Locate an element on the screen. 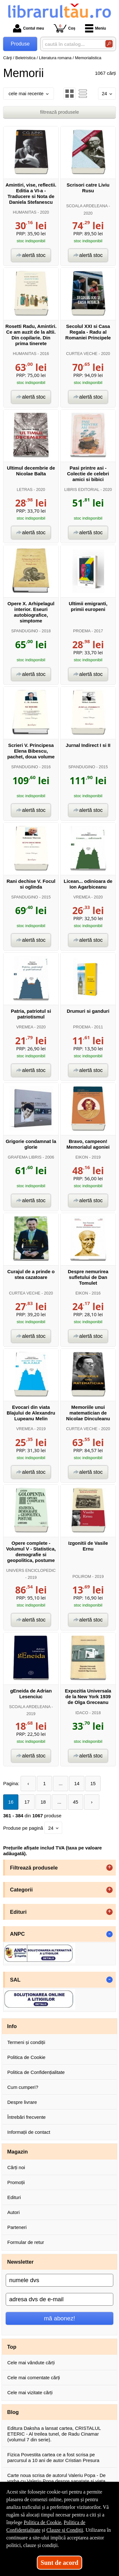  IDACO is located at coordinates (81, 1712).